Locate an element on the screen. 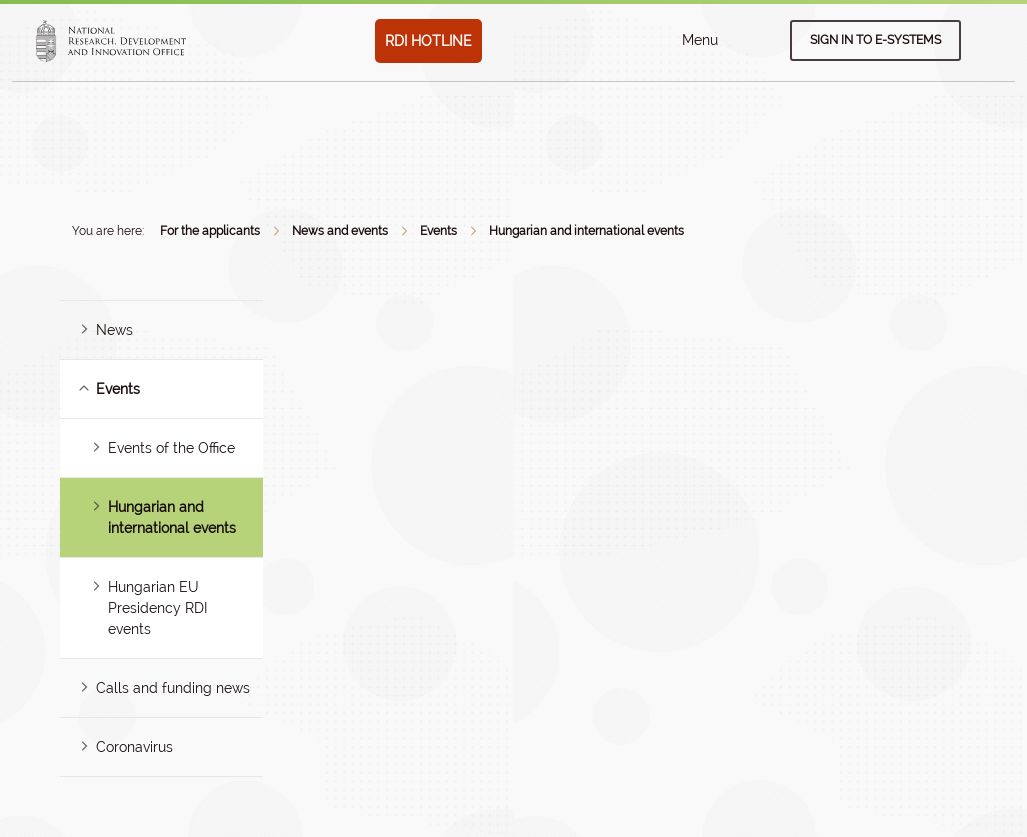  RDI HOTLINE is located at coordinates (428, 41).